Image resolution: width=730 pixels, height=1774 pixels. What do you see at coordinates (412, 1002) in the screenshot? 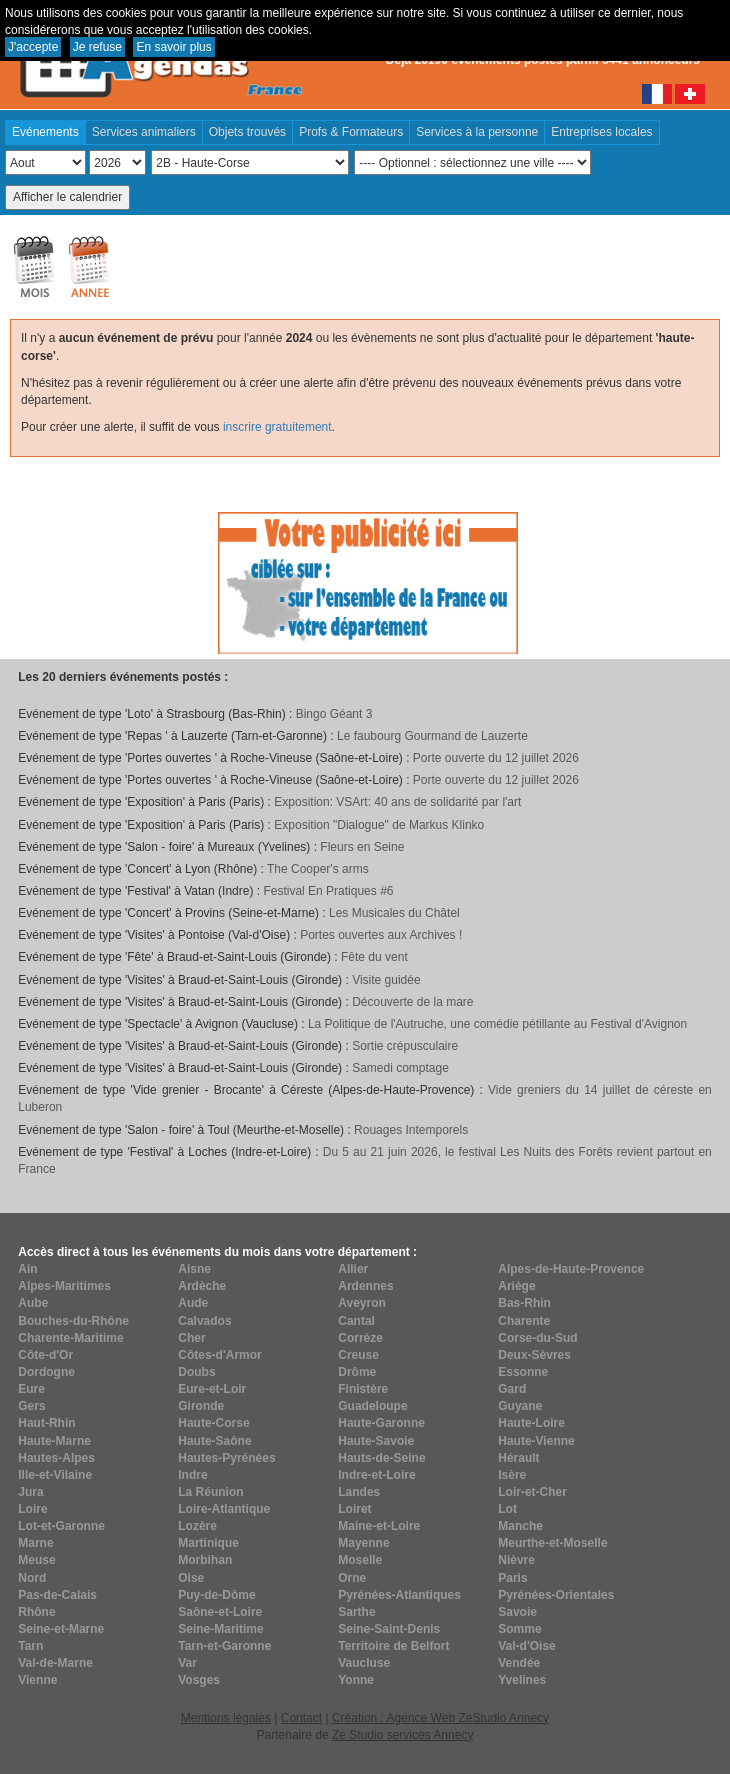
I see `Découverte de la mare` at bounding box center [412, 1002].